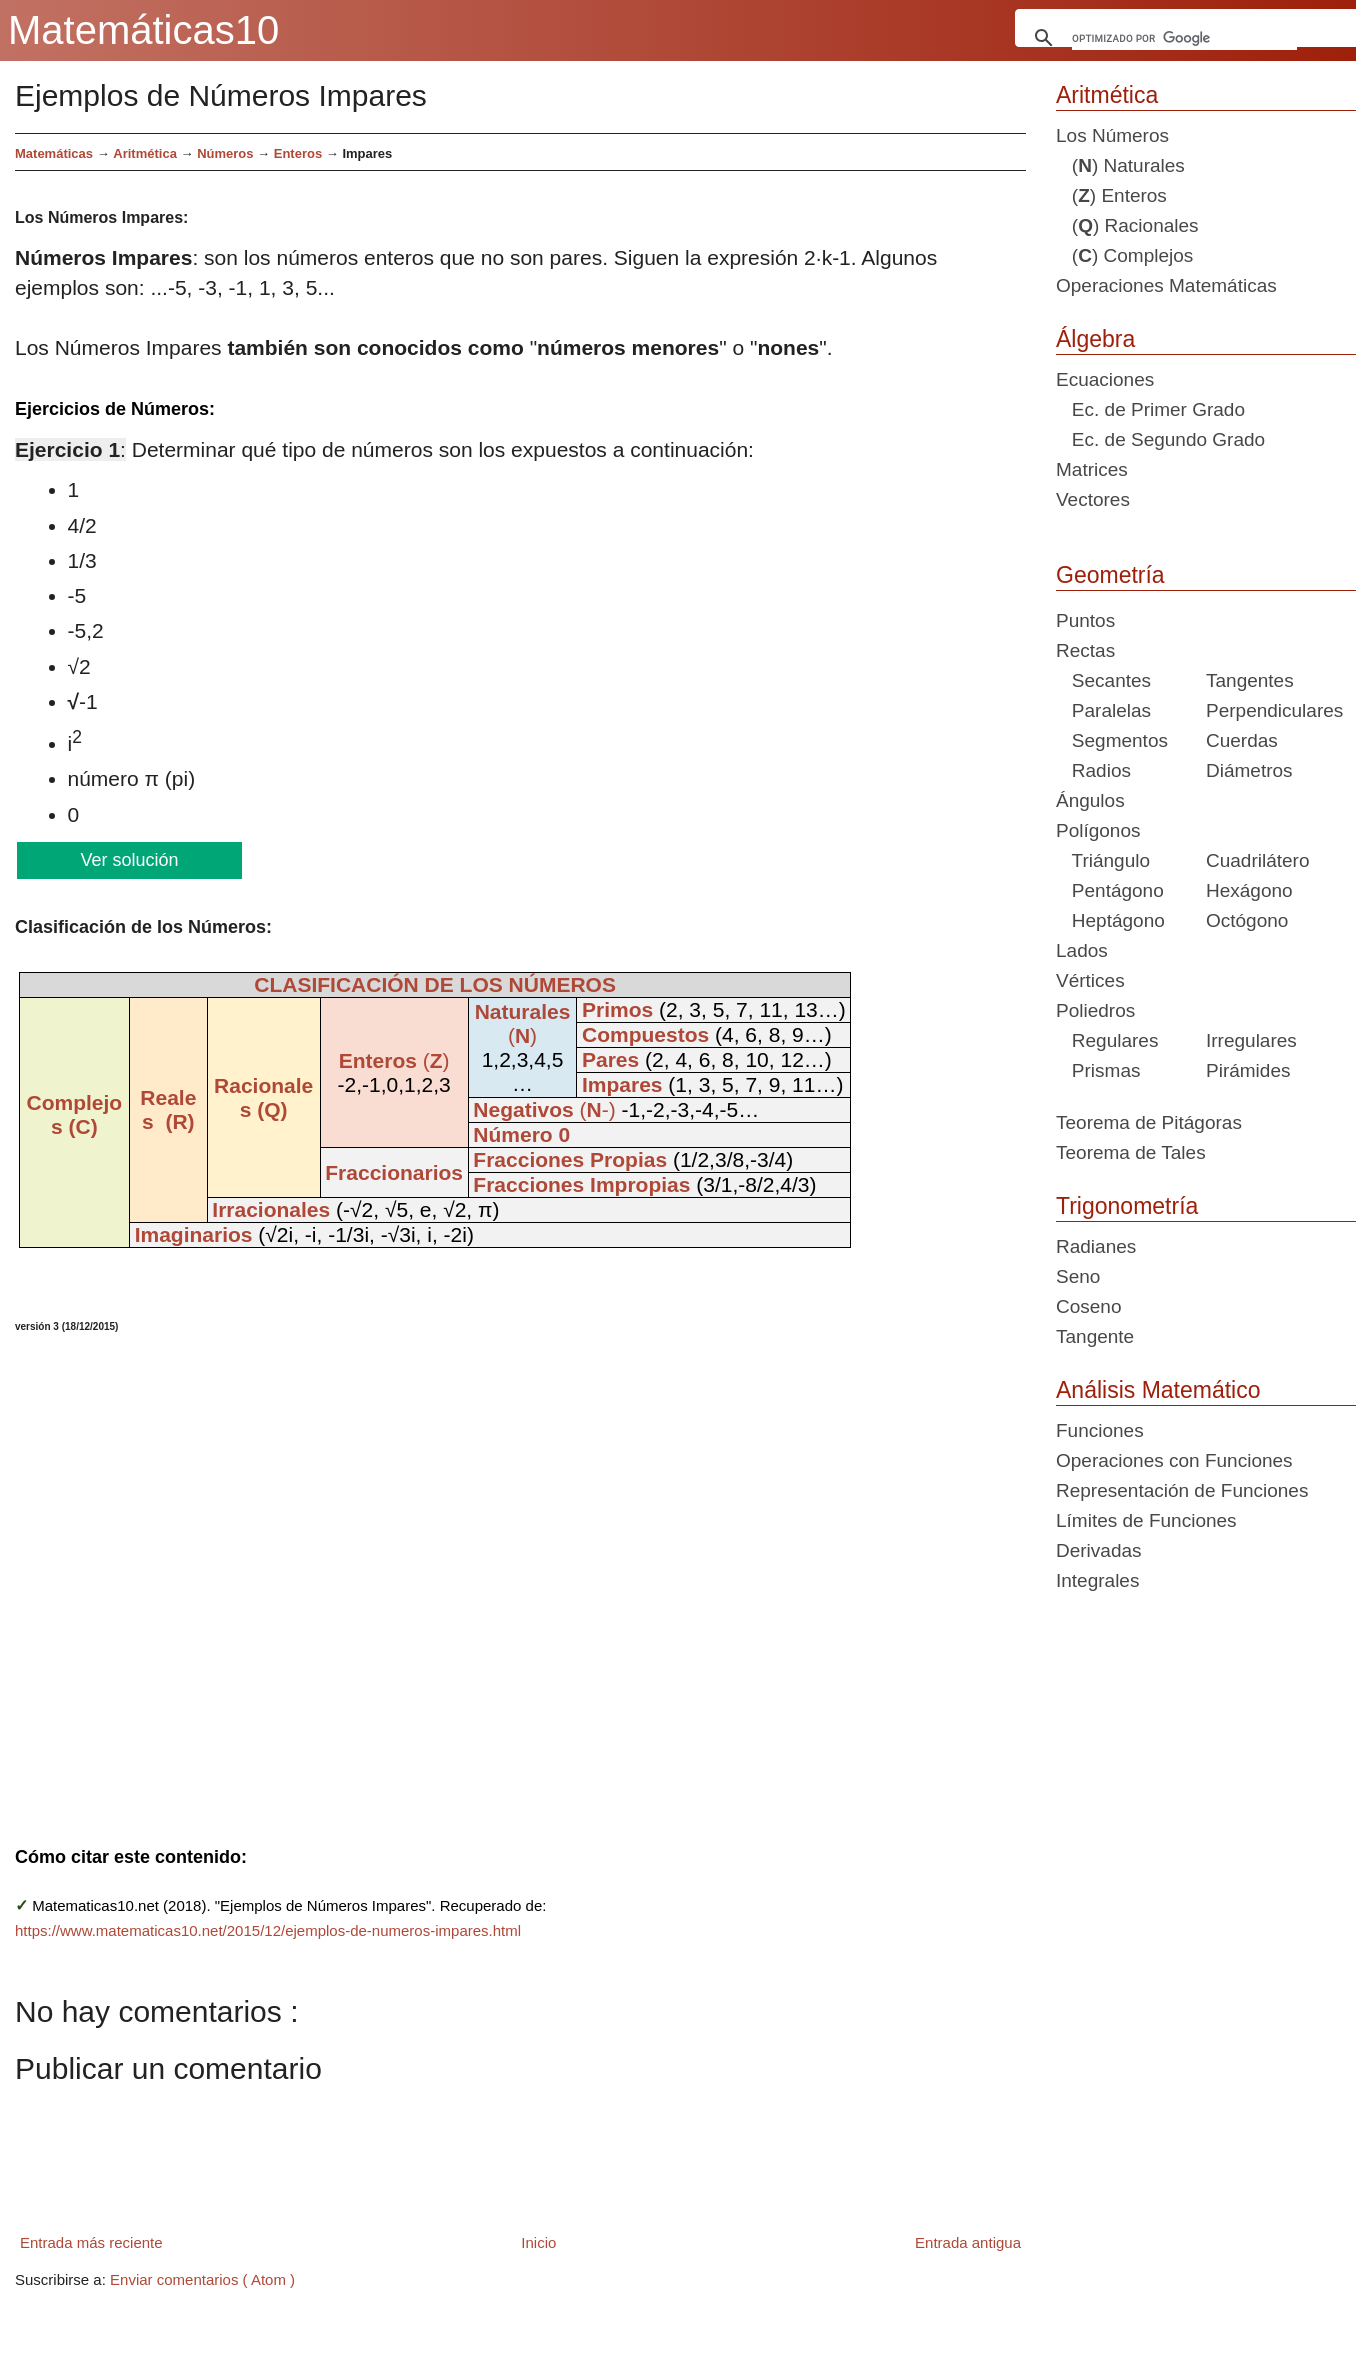 This screenshot has height=2356, width=1356. I want to click on [Advertisement], so click(423, 1576).